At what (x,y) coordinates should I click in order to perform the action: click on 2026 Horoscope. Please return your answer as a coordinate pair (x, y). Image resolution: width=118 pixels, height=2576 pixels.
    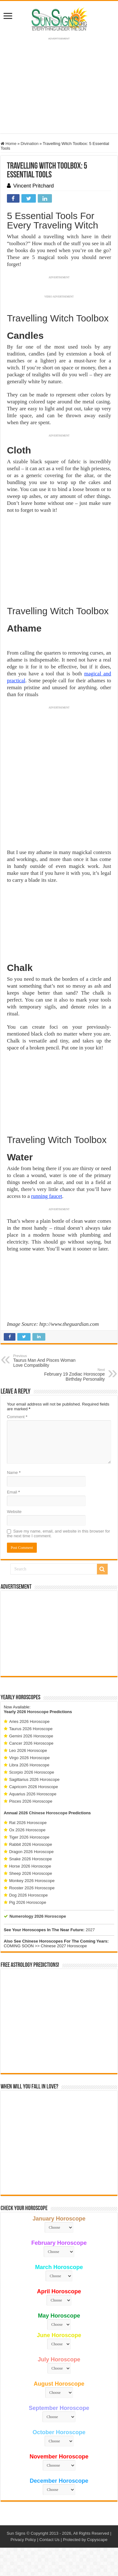
    Looking at the image, I should click on (32, 1711).